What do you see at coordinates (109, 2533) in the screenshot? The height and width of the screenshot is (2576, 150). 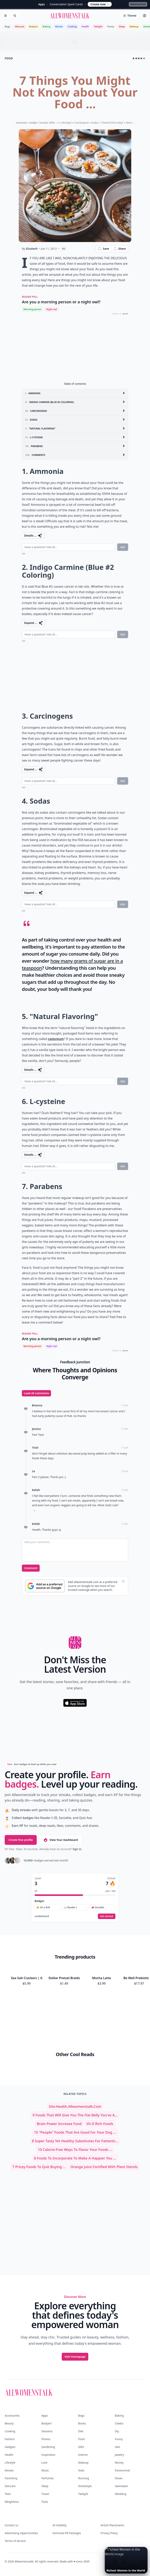 I see `Privacy Policy` at bounding box center [109, 2533].